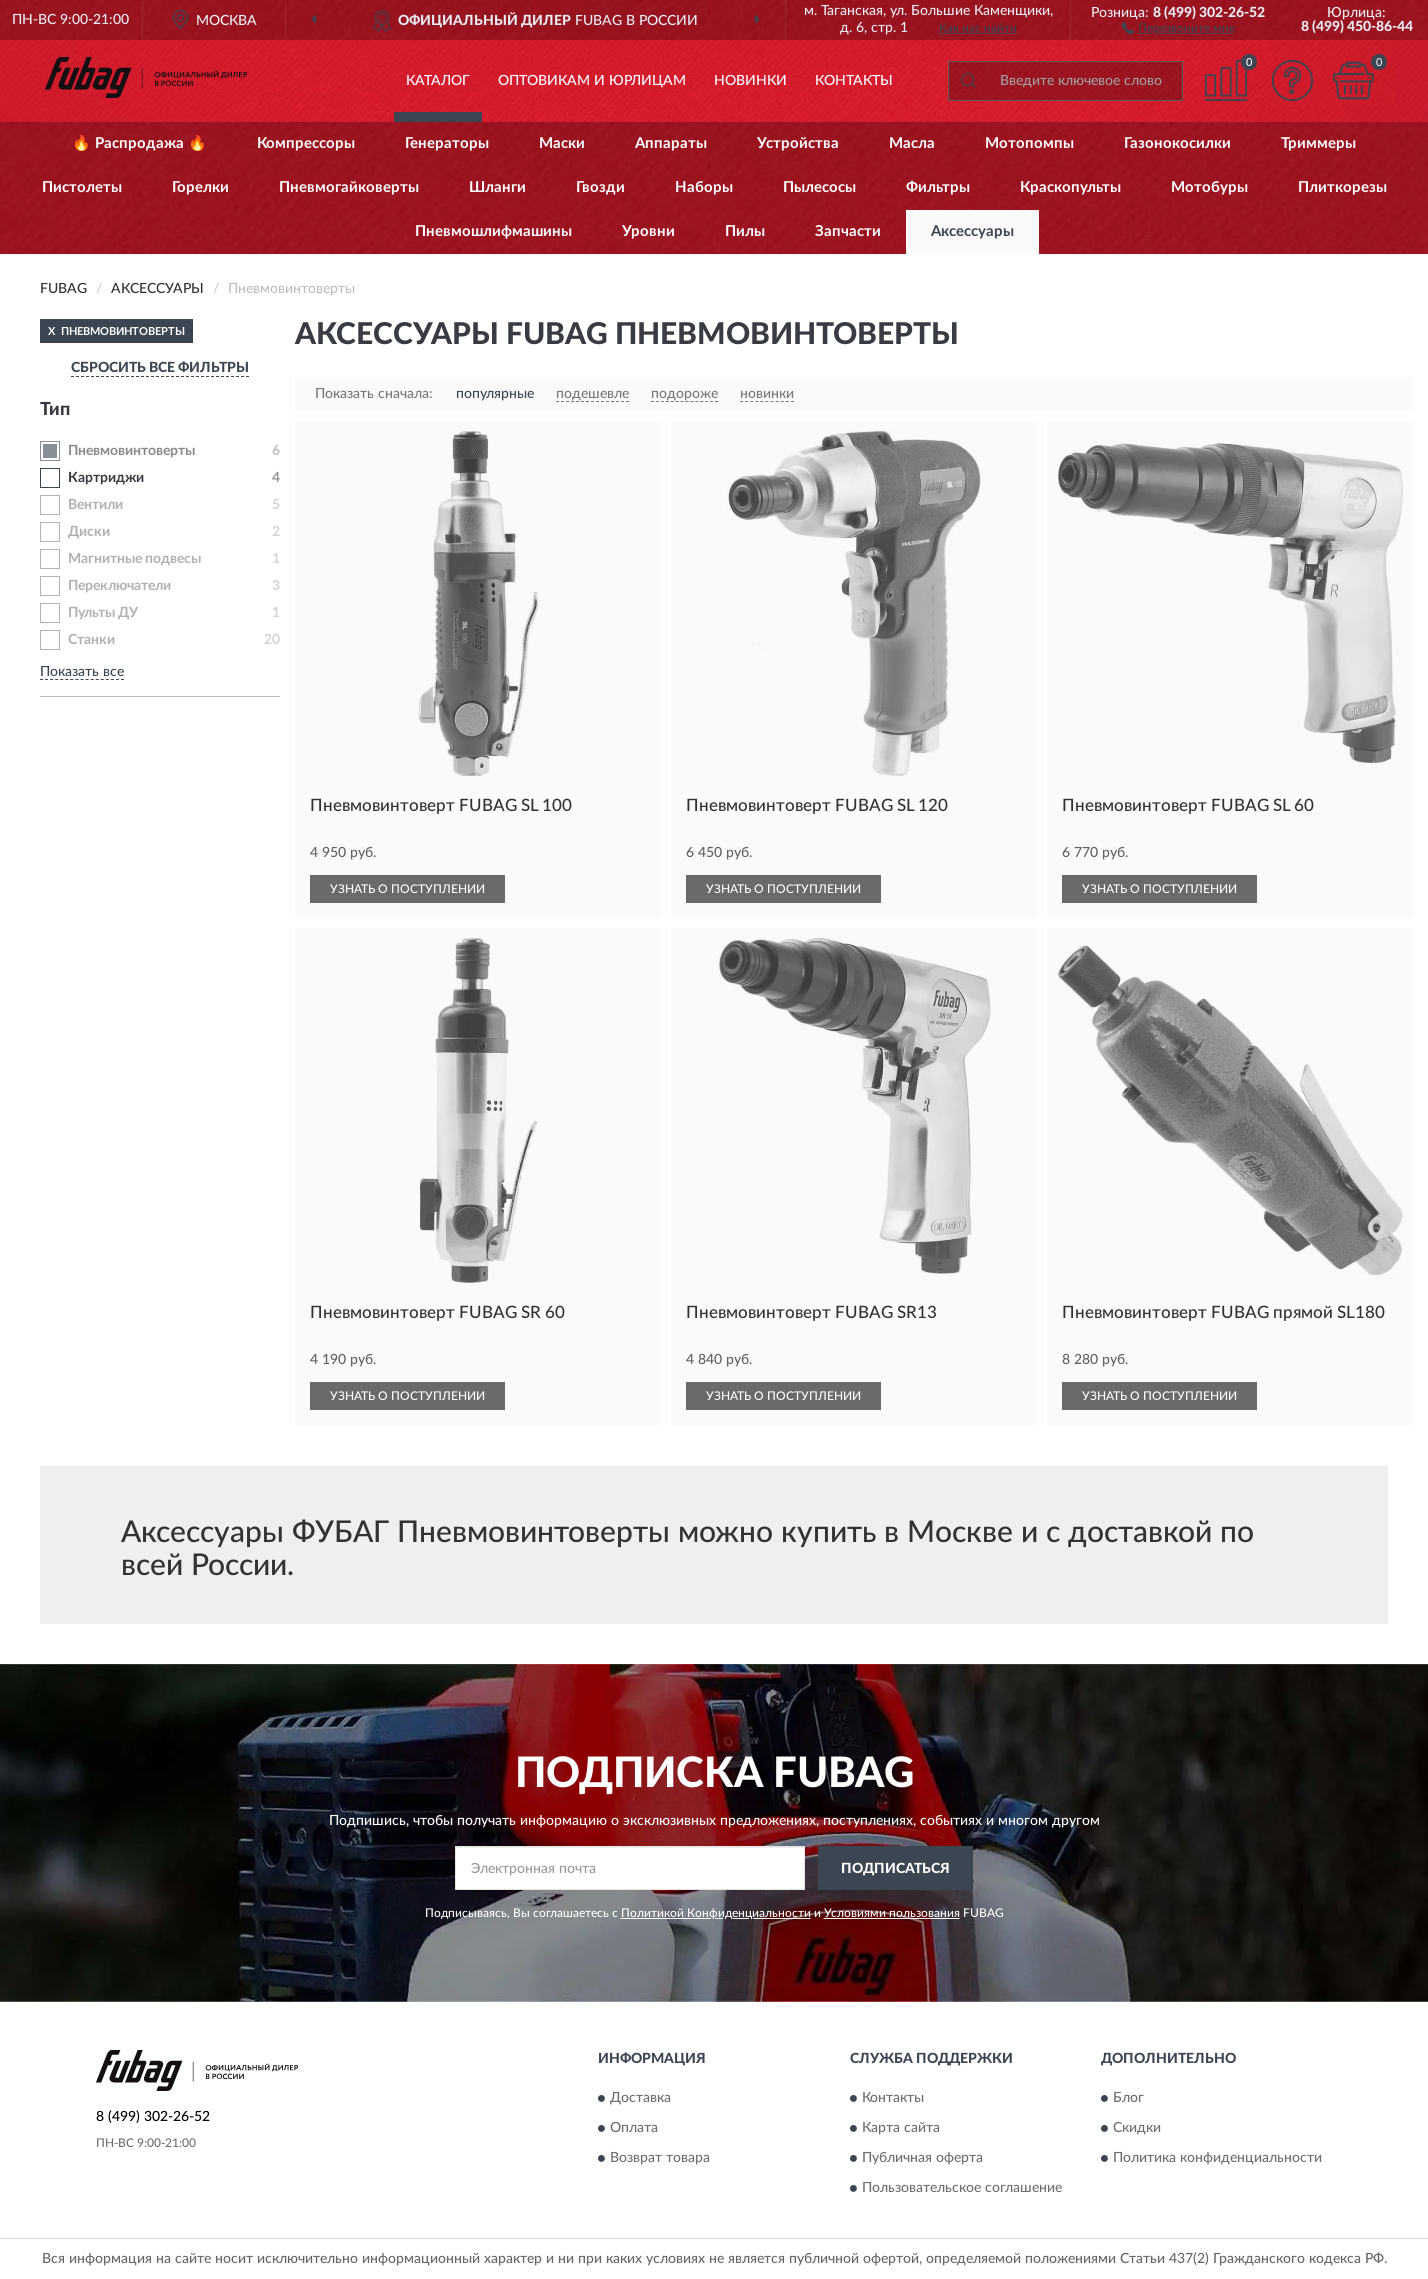 The height and width of the screenshot is (2279, 1428). Describe the element at coordinates (1029, 143) in the screenshot. I see `Мотопомпы` at that location.